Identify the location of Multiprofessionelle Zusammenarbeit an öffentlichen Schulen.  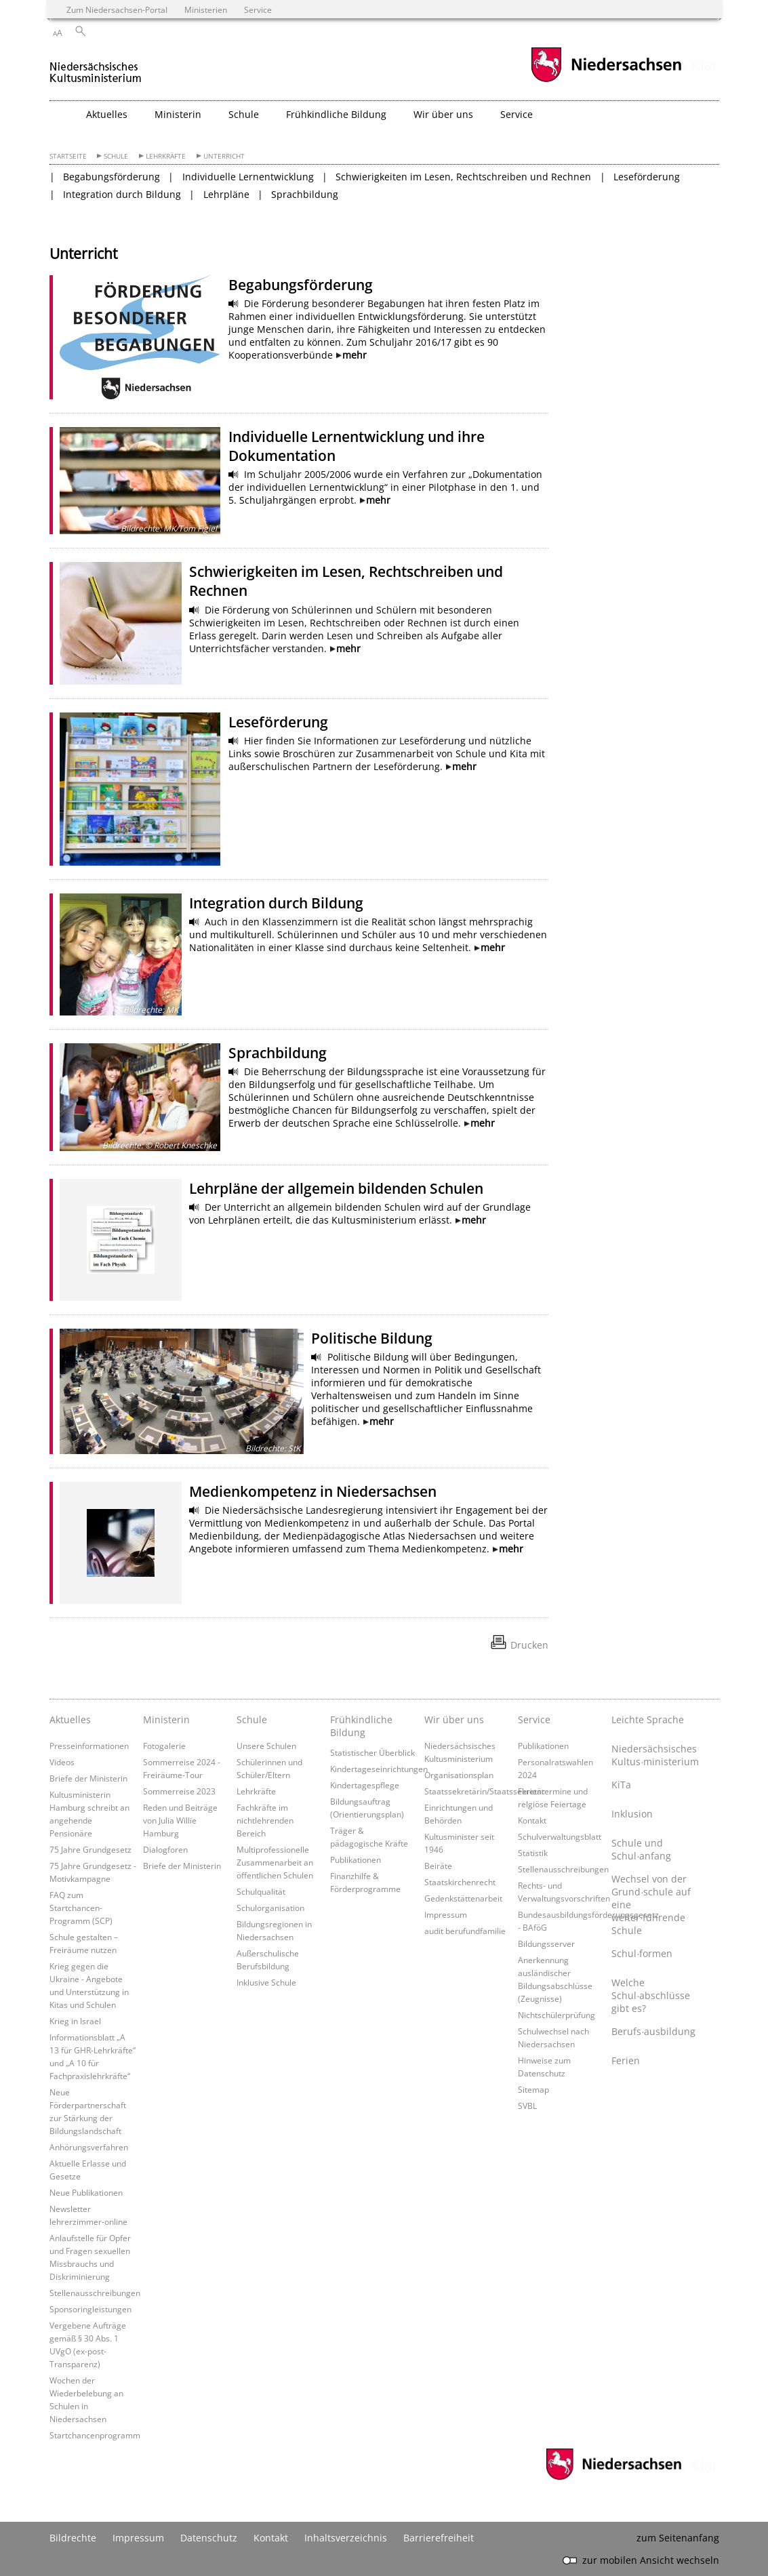
(275, 1862).